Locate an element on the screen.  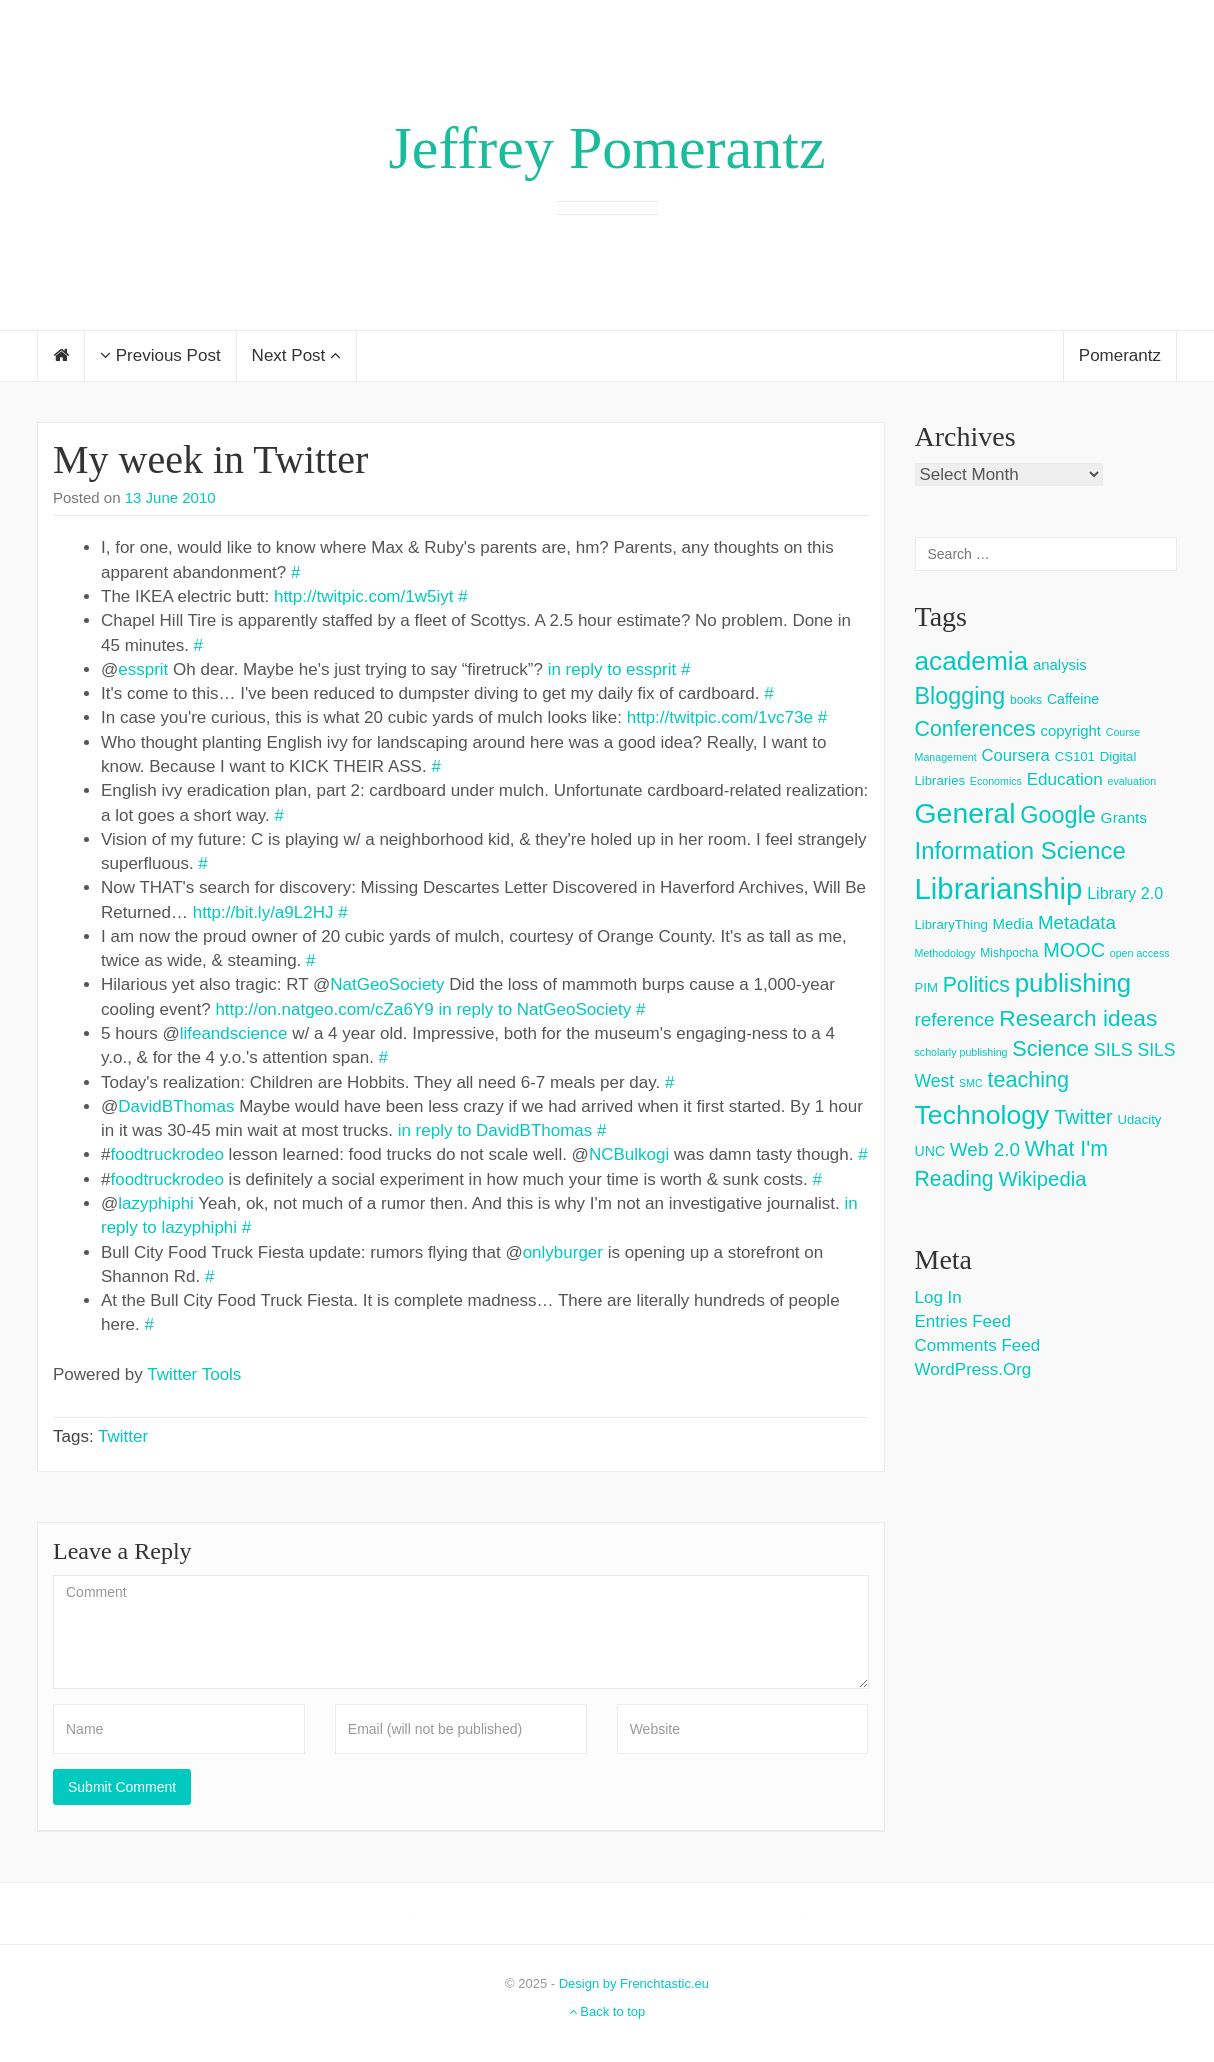
Design by Frenchtastic.eu is located at coordinates (634, 1983).